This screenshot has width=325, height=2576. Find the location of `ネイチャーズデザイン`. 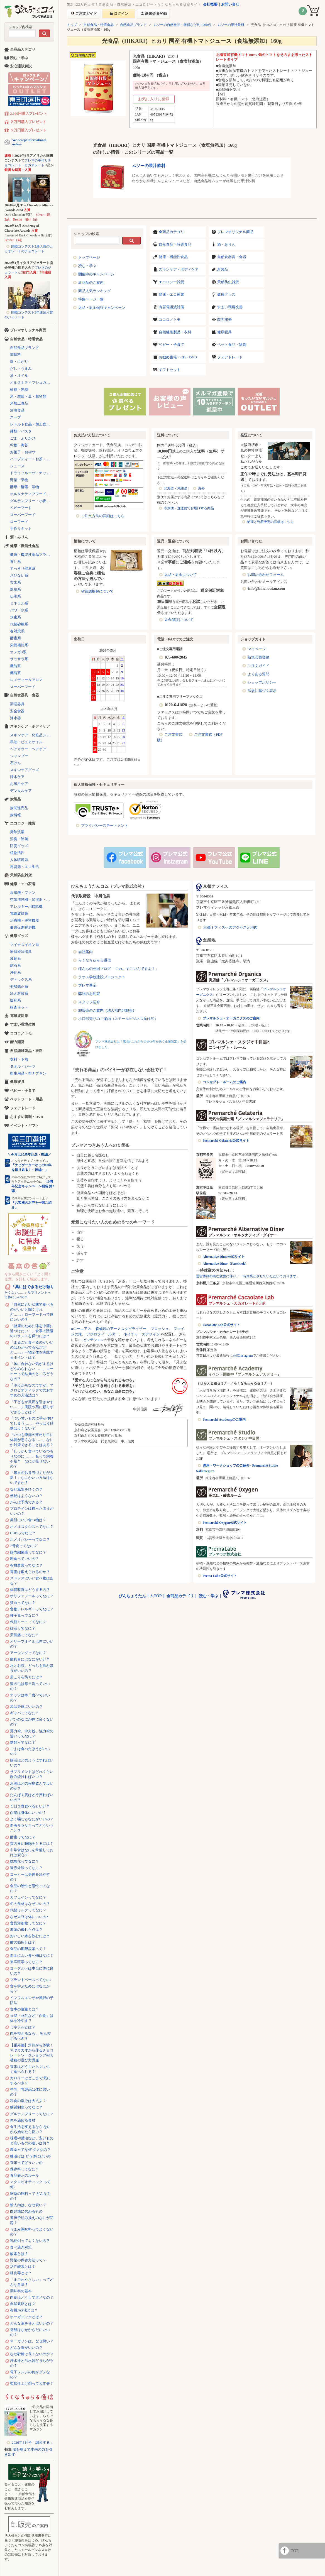

ネイチャーズデザイン is located at coordinates (142, 1334).